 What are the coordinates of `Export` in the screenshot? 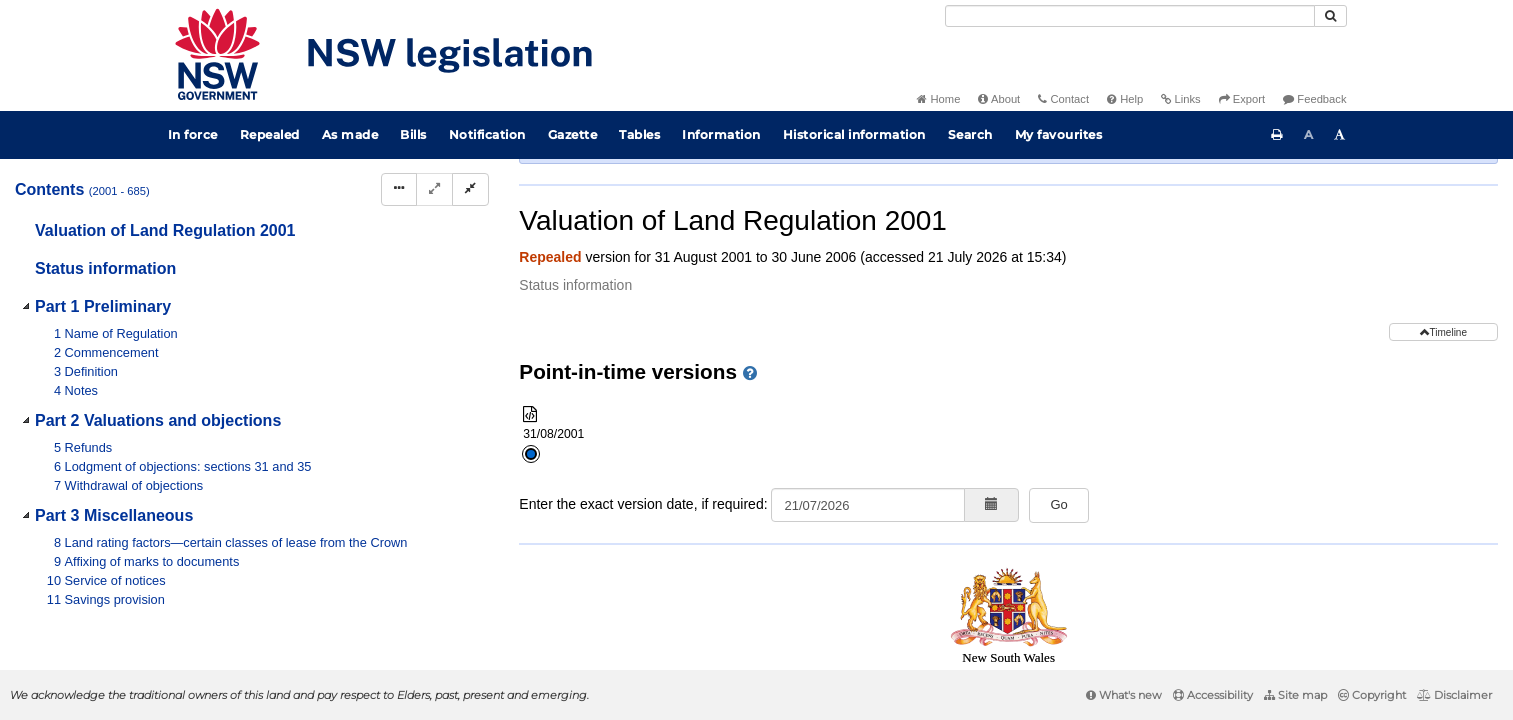 It's located at (1242, 99).